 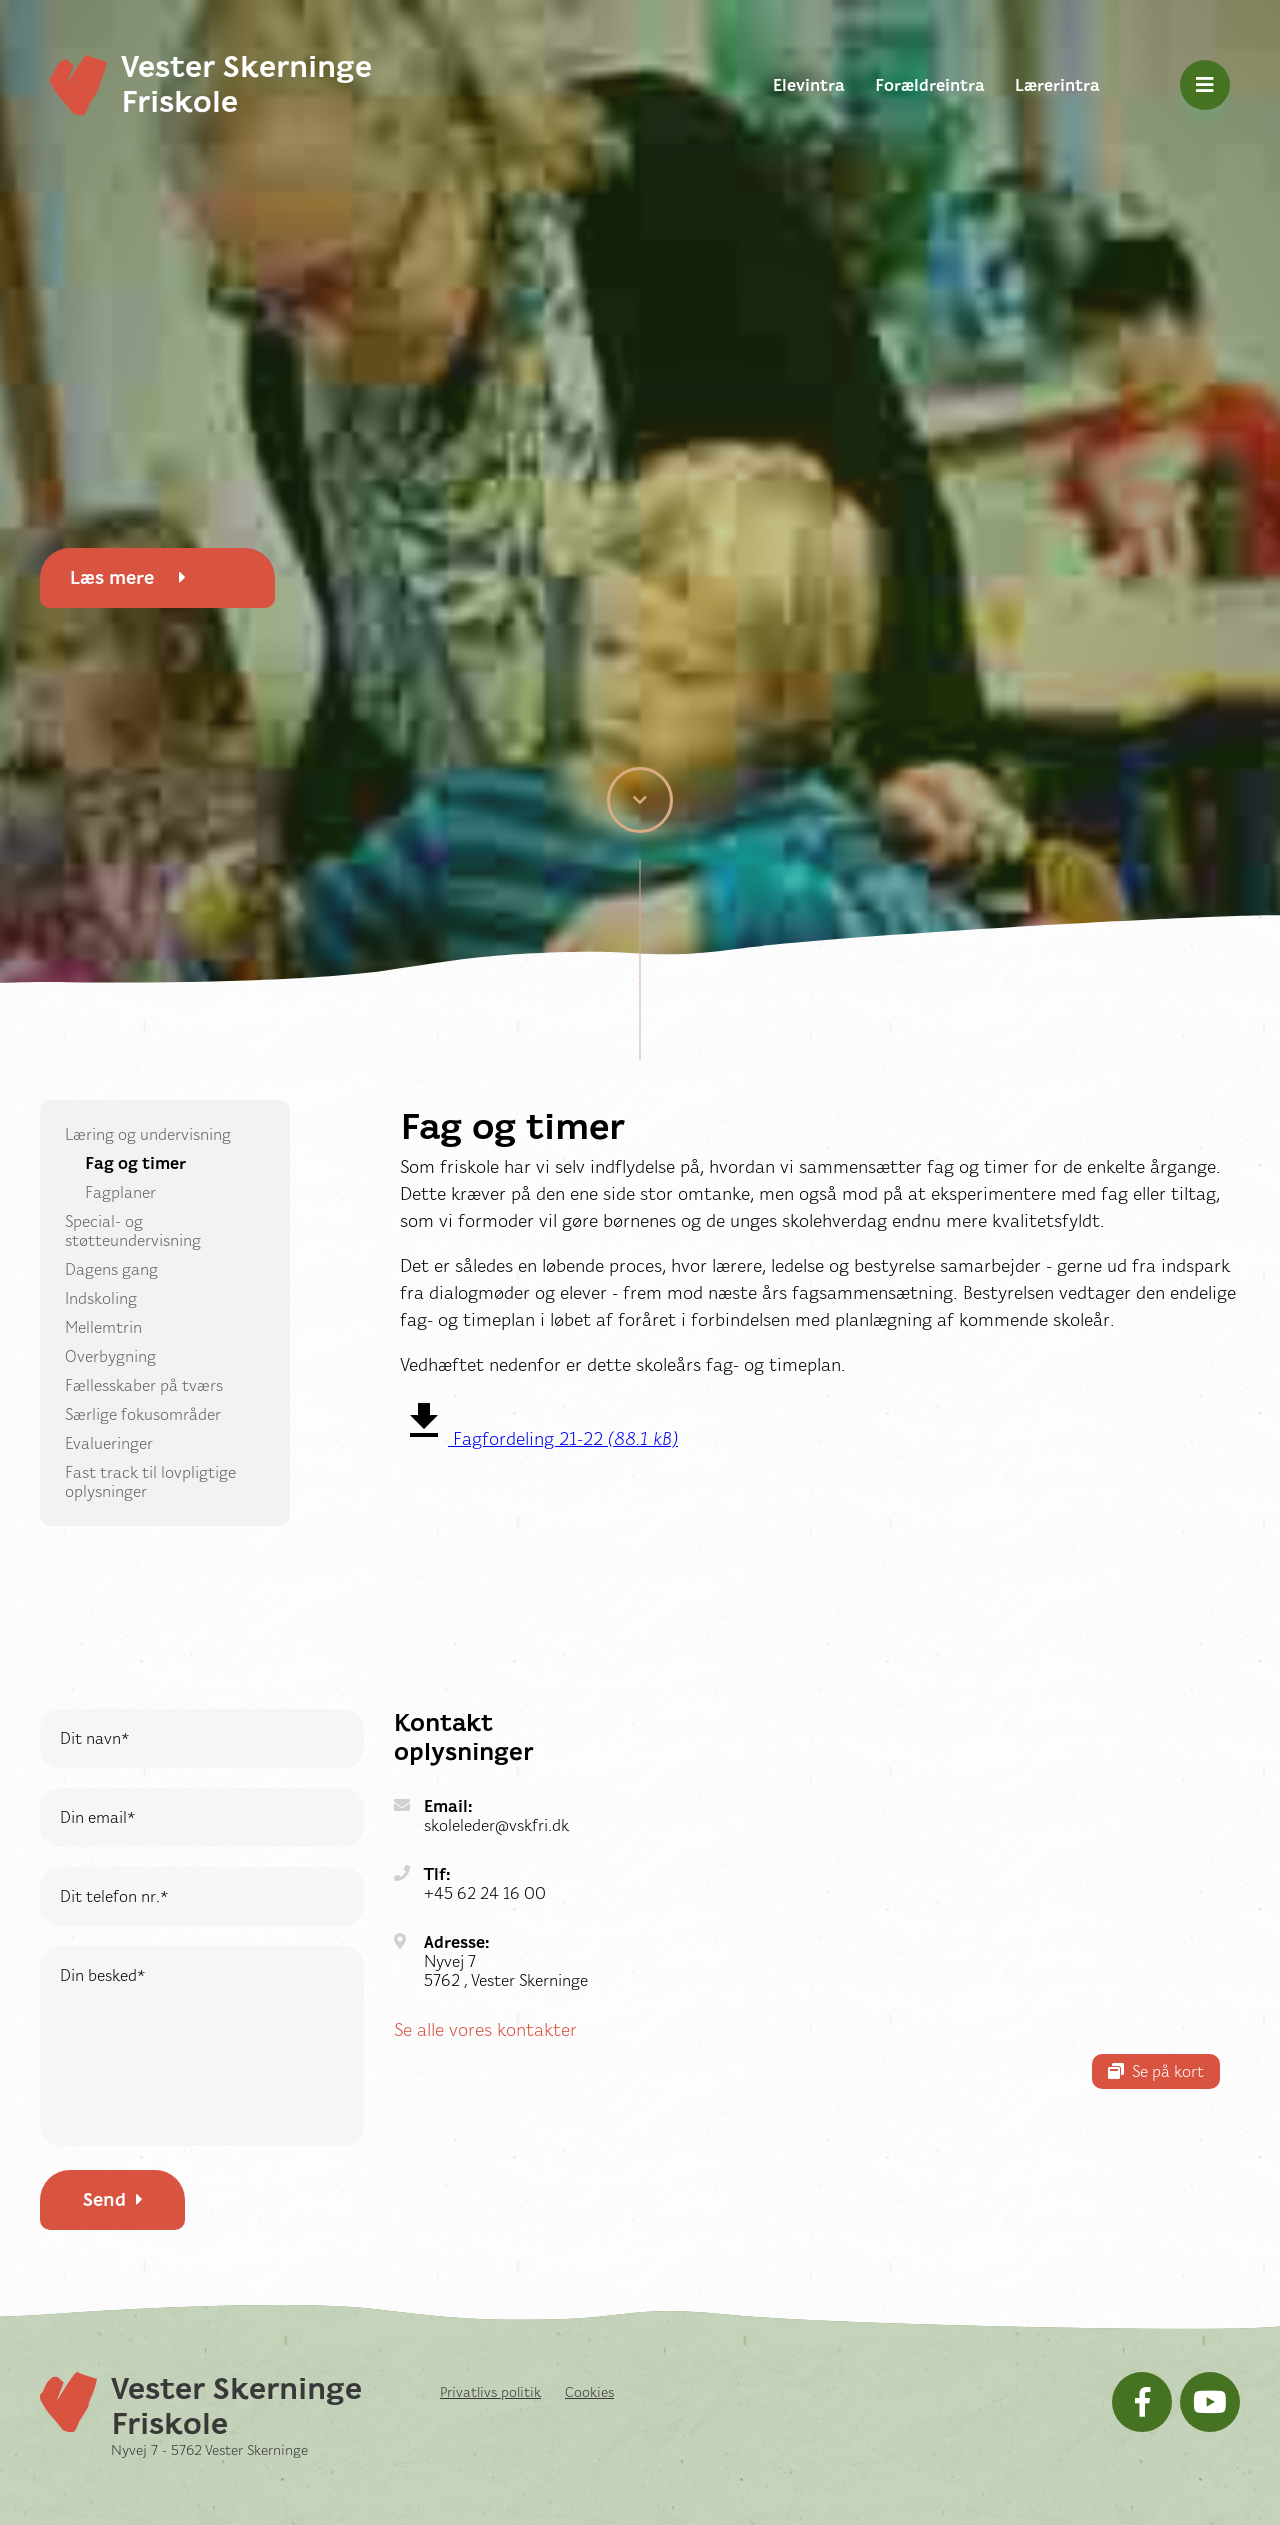 I want to click on Evalueringer, so click(x=109, y=1443).